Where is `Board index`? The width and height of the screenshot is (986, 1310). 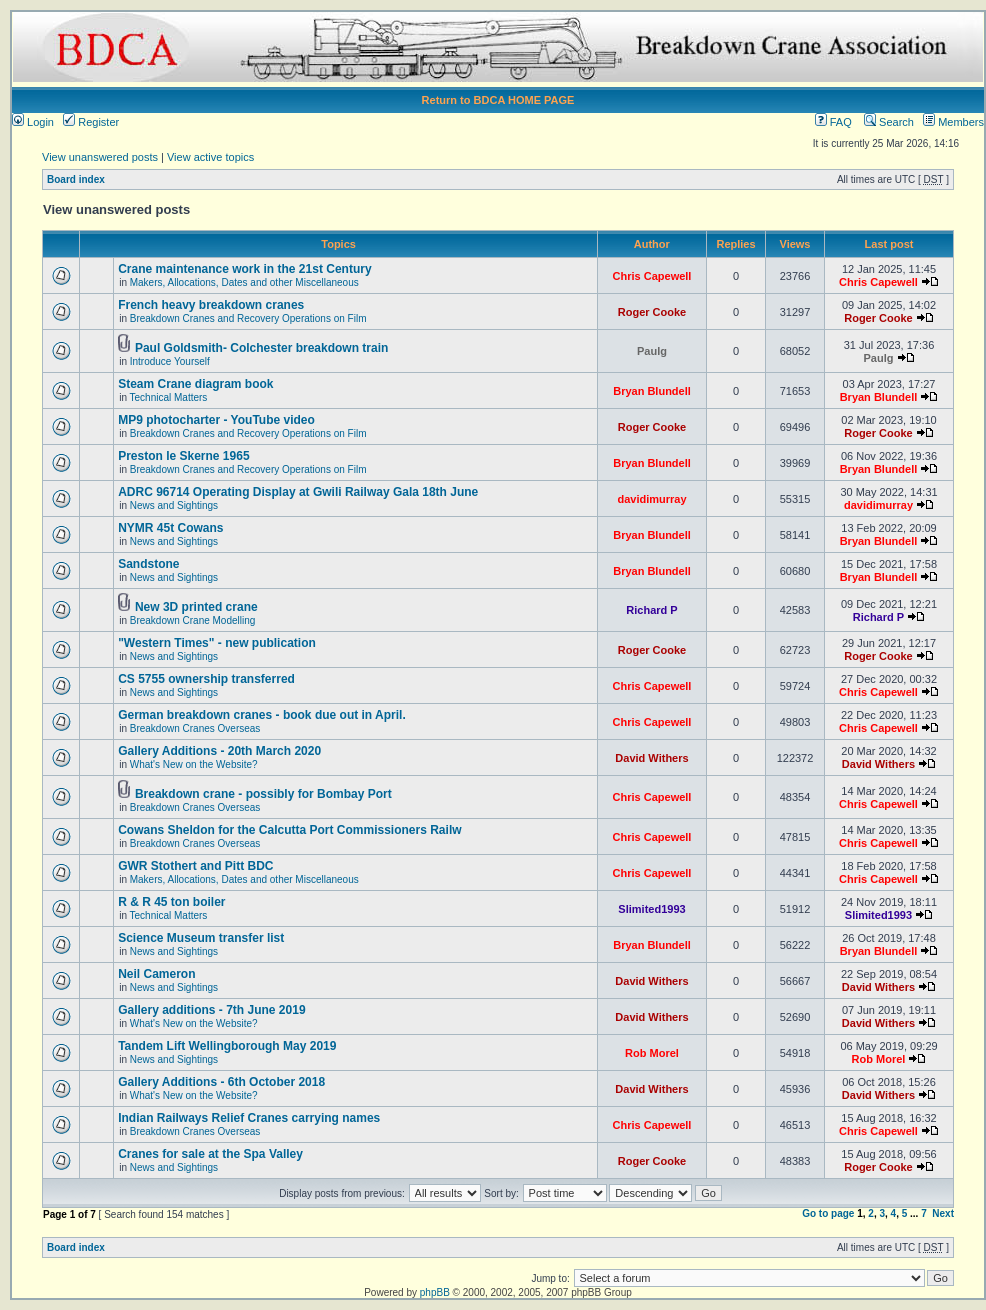 Board index is located at coordinates (76, 179).